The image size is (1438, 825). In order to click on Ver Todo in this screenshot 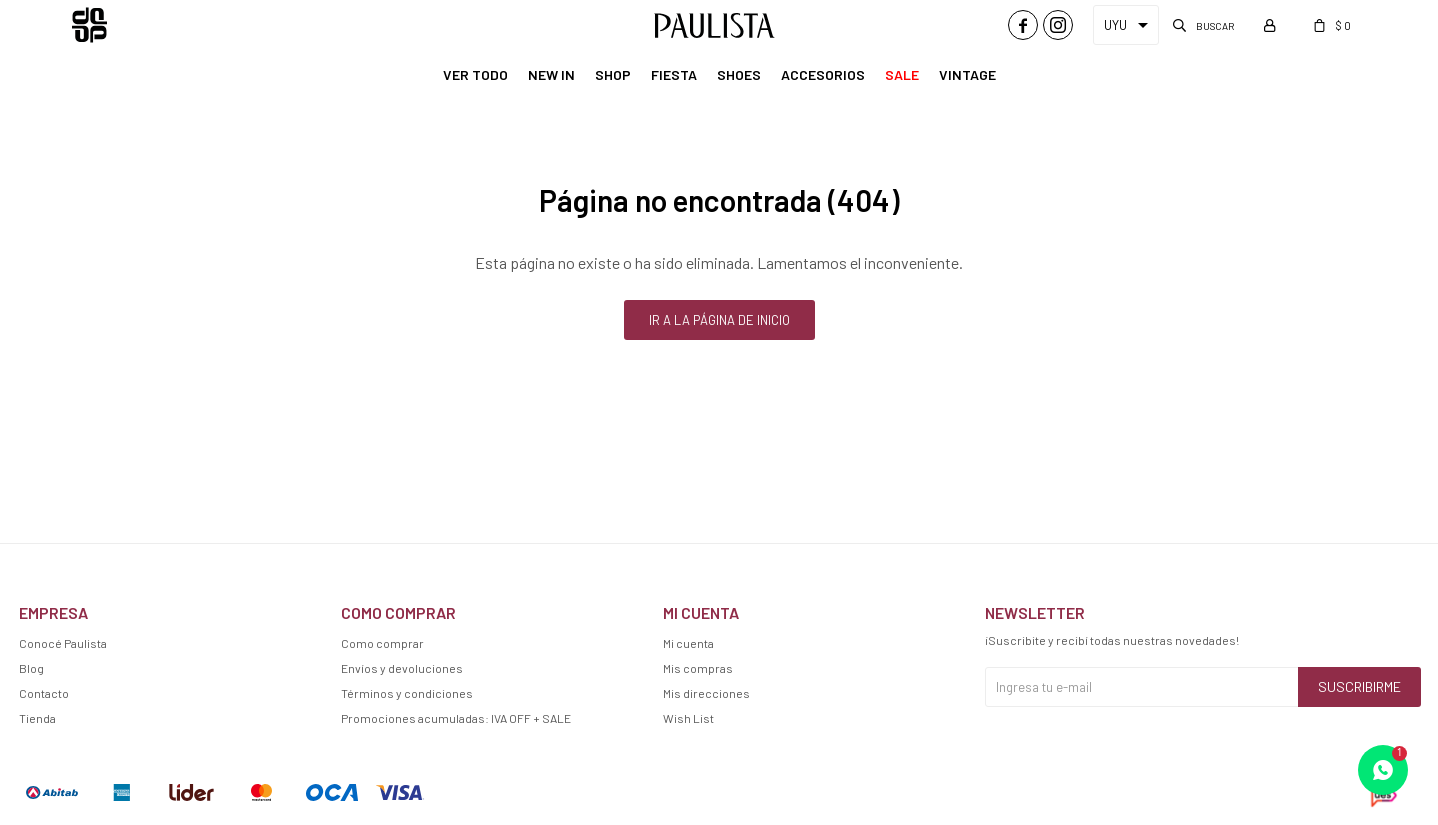, I will do `click(475, 74)`.